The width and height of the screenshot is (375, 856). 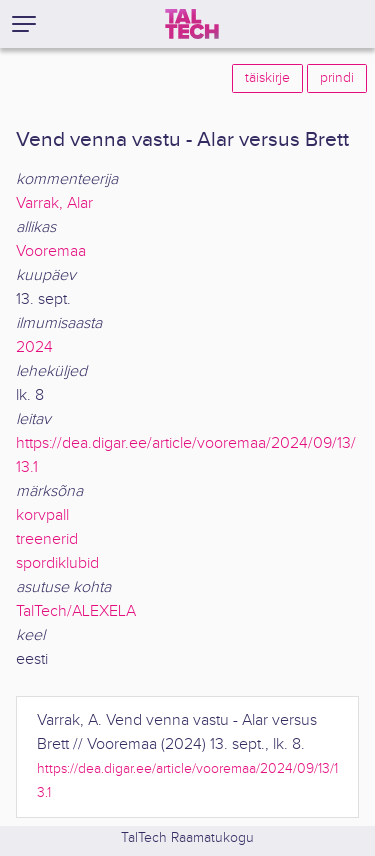 I want to click on Vooremaa, so click(x=51, y=251).